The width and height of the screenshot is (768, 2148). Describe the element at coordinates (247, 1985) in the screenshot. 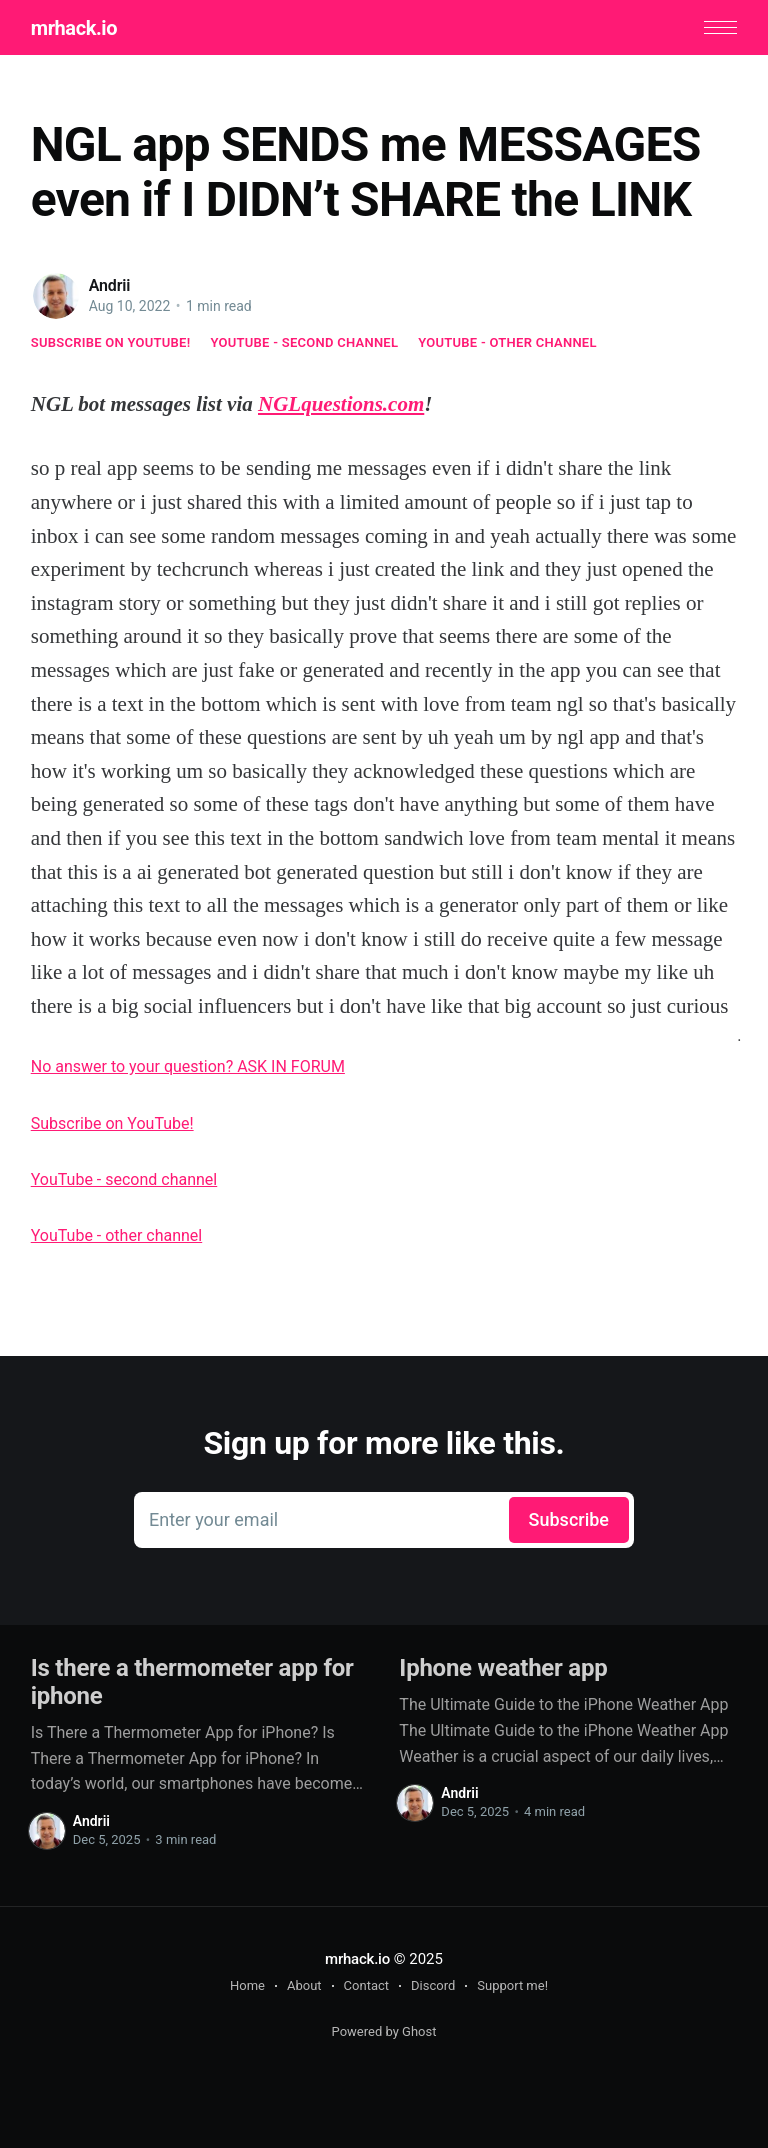

I see `Home` at that location.